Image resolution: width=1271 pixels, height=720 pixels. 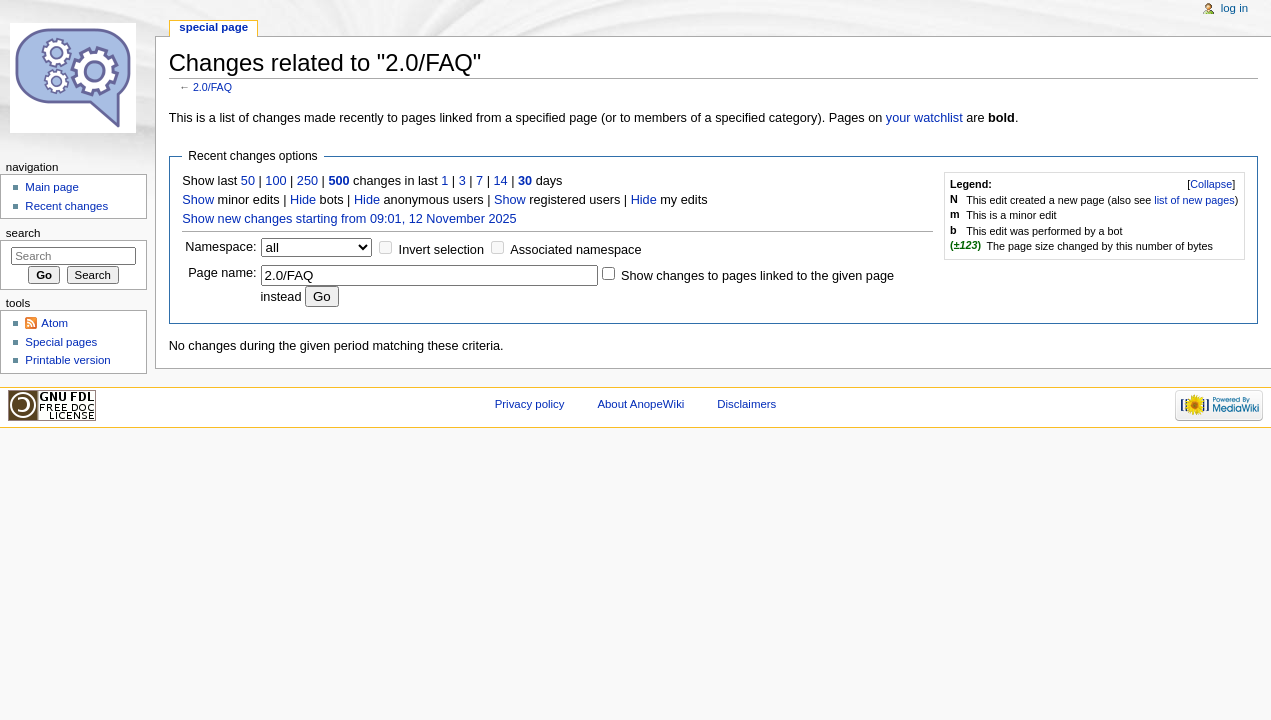 What do you see at coordinates (61, 342) in the screenshot?
I see `Special pages` at bounding box center [61, 342].